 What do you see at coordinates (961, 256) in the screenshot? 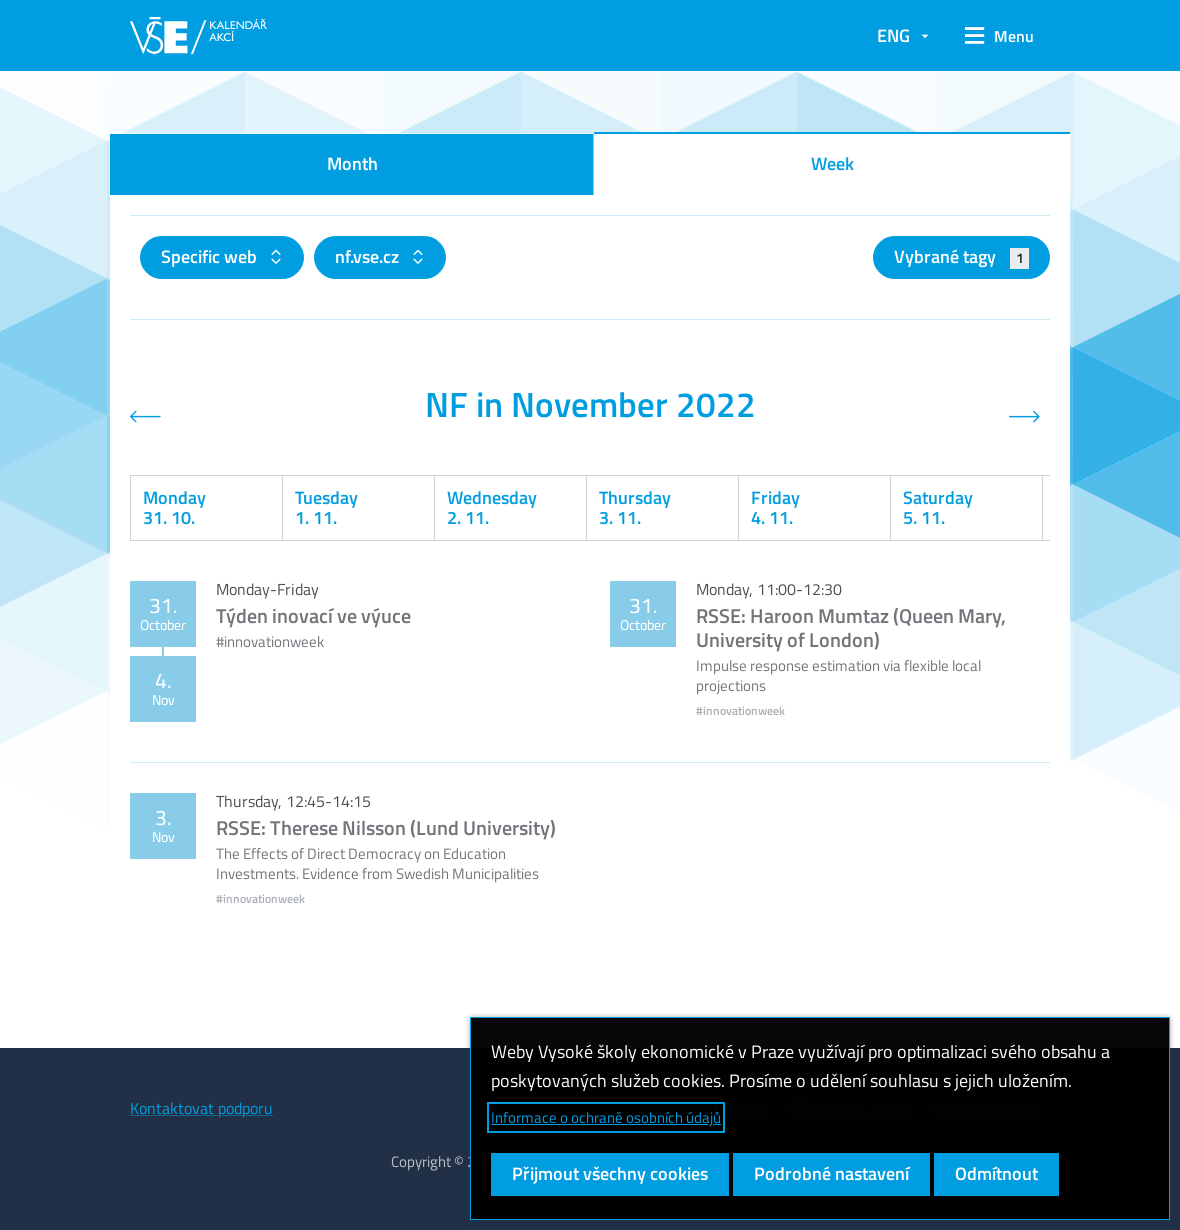
I see `Vybrané tagy [button]` at bounding box center [961, 256].